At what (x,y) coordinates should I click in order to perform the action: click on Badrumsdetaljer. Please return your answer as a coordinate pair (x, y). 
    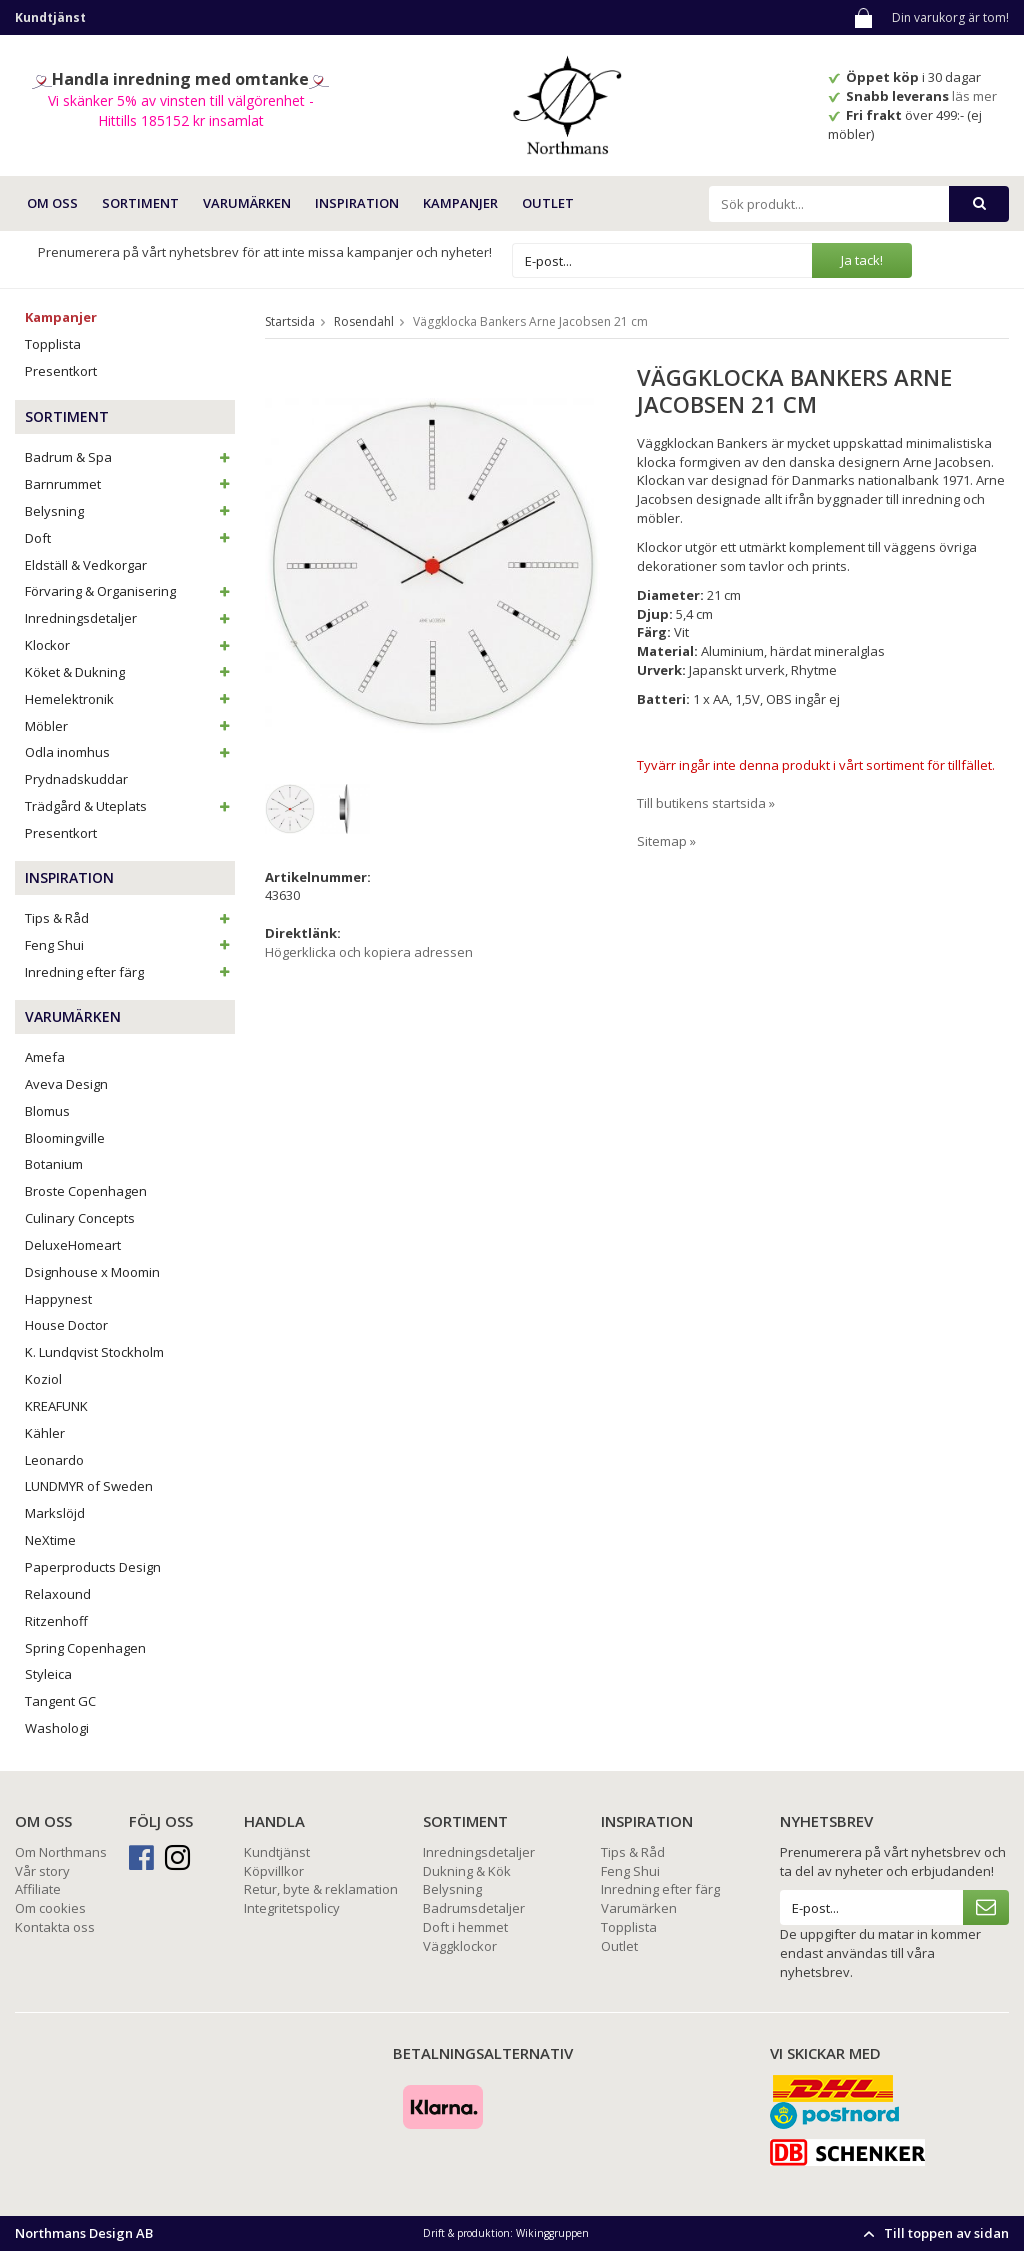
    Looking at the image, I should click on (474, 1908).